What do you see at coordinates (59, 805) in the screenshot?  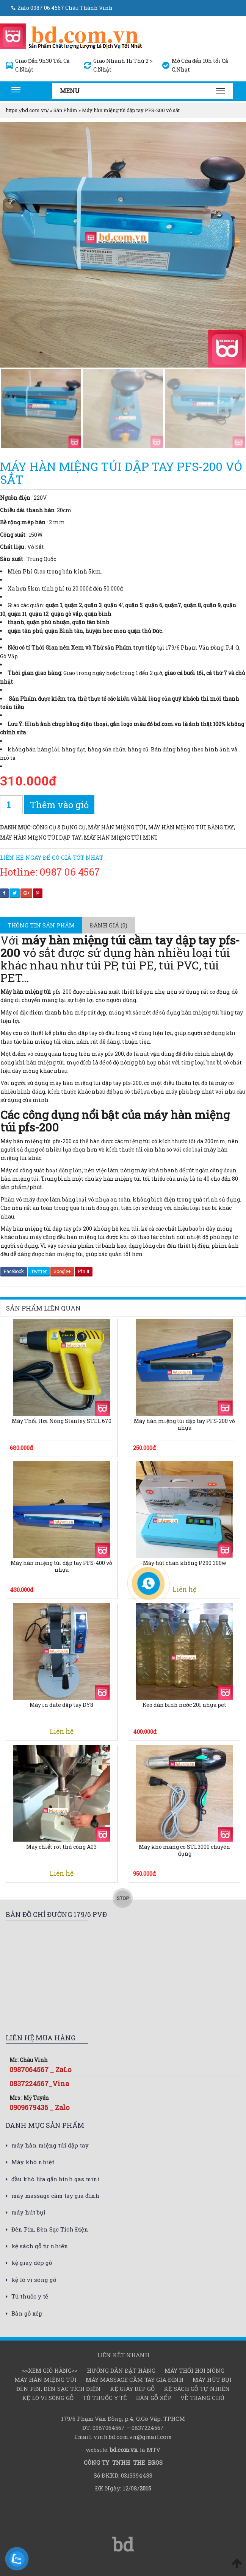 I see `Thêm vào giỏ` at bounding box center [59, 805].